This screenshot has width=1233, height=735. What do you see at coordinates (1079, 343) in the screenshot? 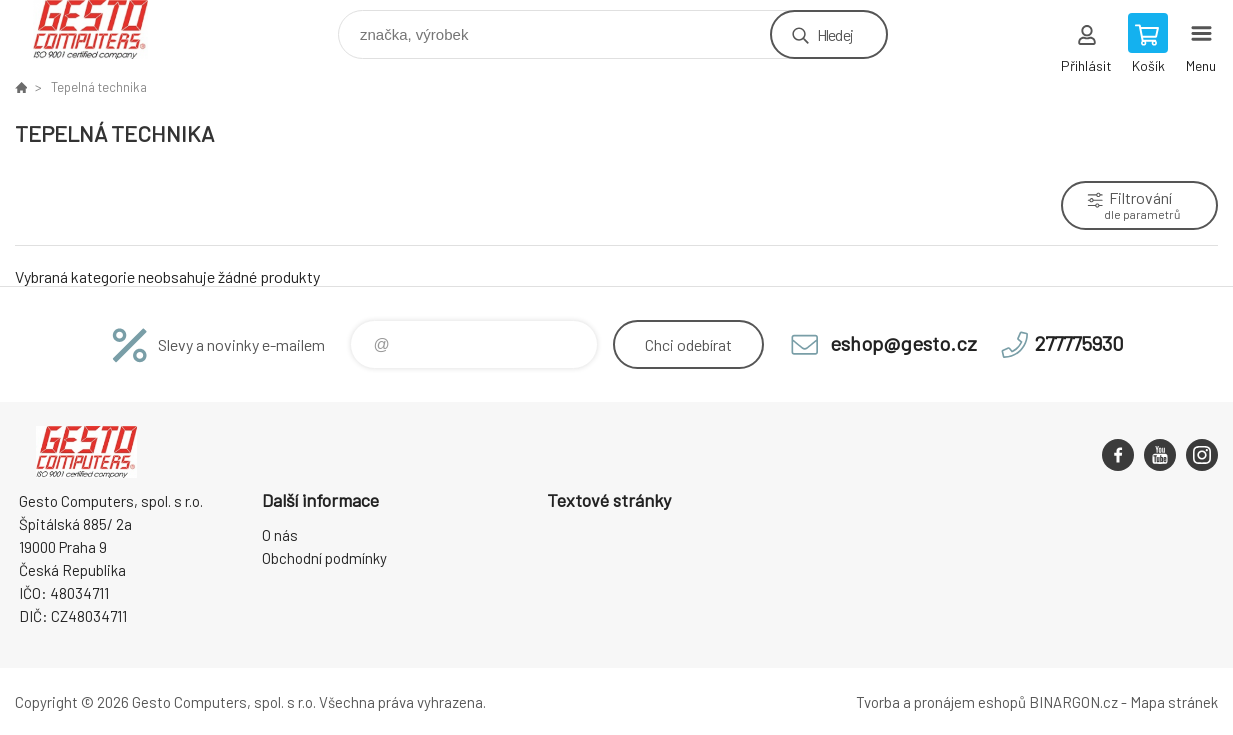
I see `277775930` at bounding box center [1079, 343].